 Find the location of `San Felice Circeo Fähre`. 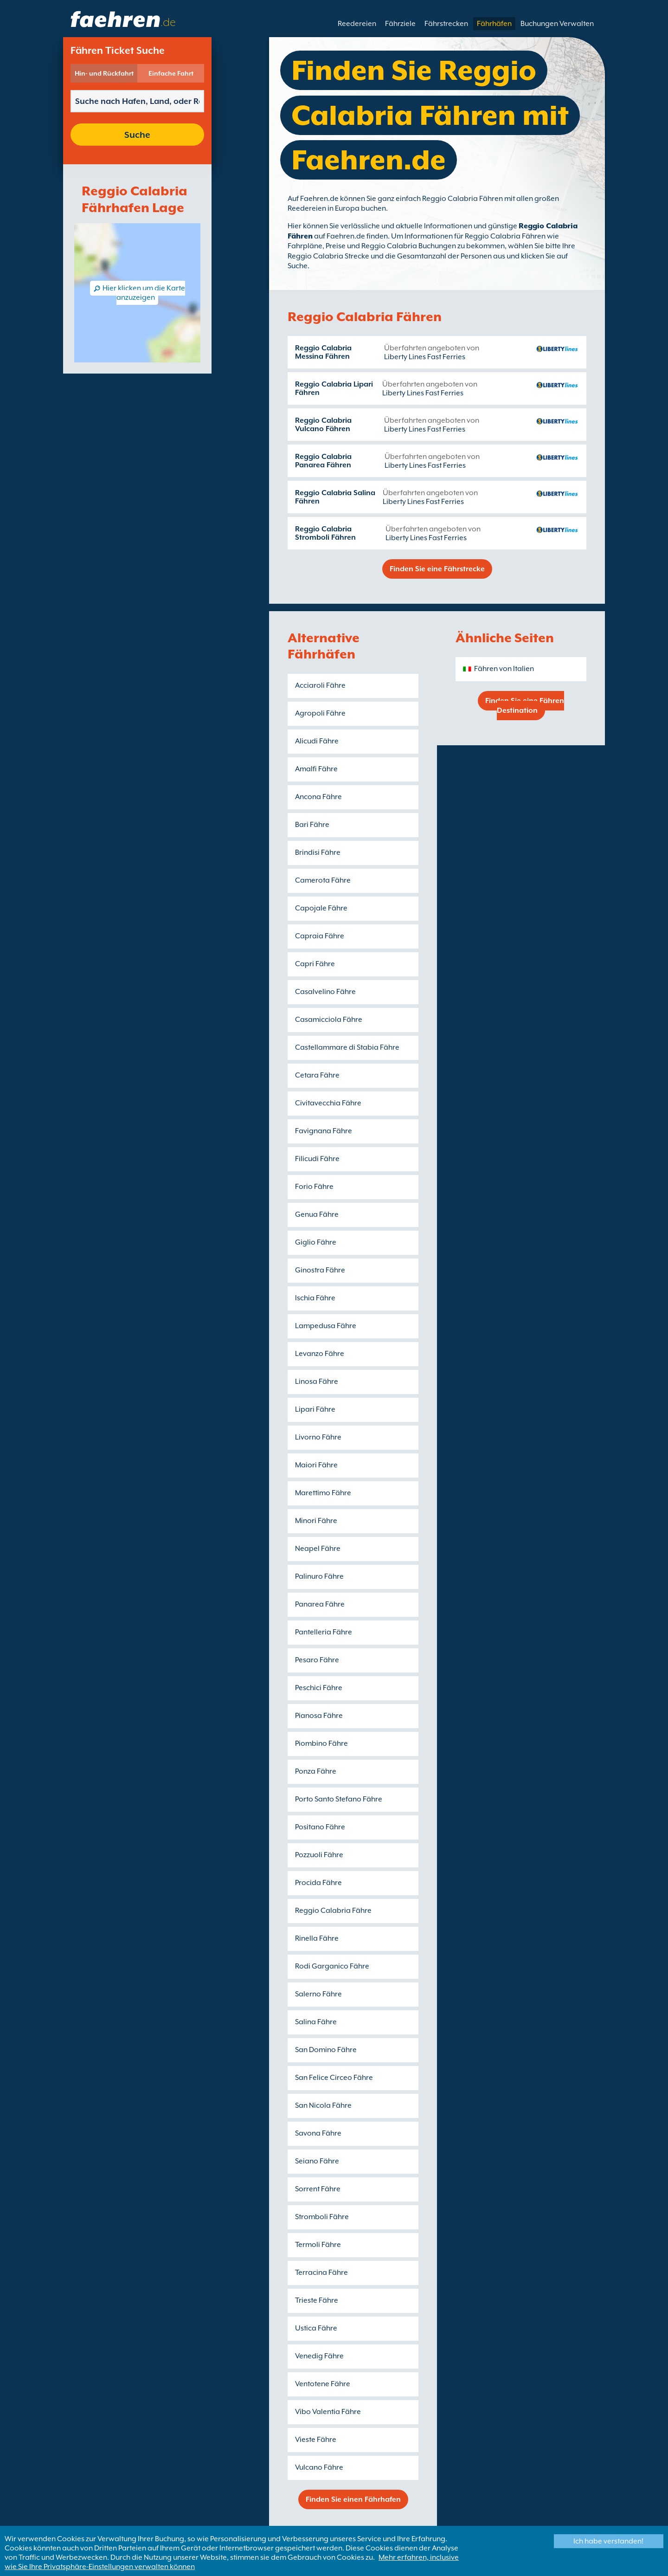

San Felice Circeo Fähre is located at coordinates (334, 2077).